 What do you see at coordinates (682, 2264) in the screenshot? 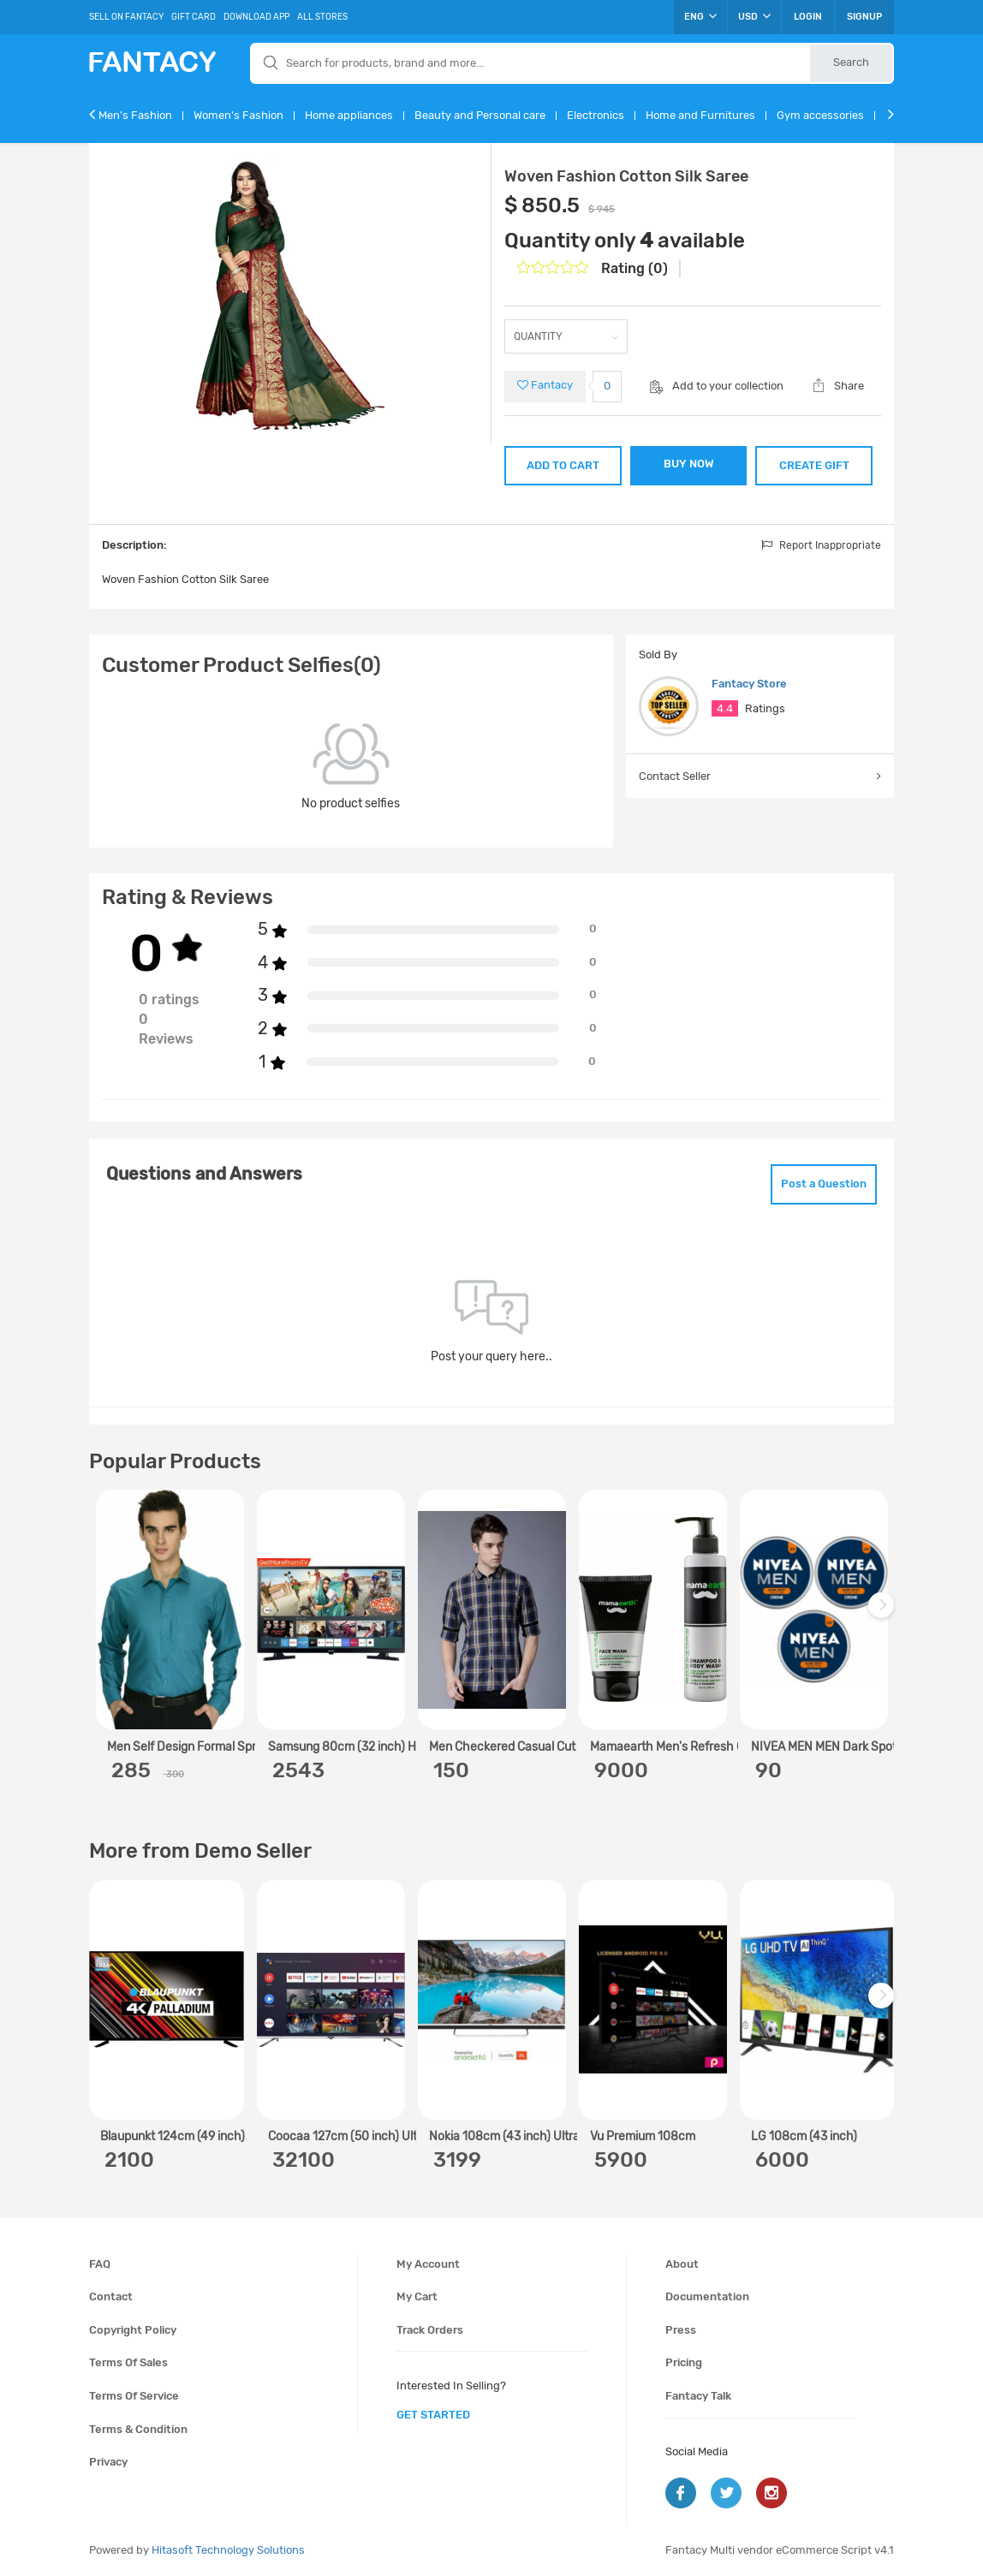
I see `About` at bounding box center [682, 2264].